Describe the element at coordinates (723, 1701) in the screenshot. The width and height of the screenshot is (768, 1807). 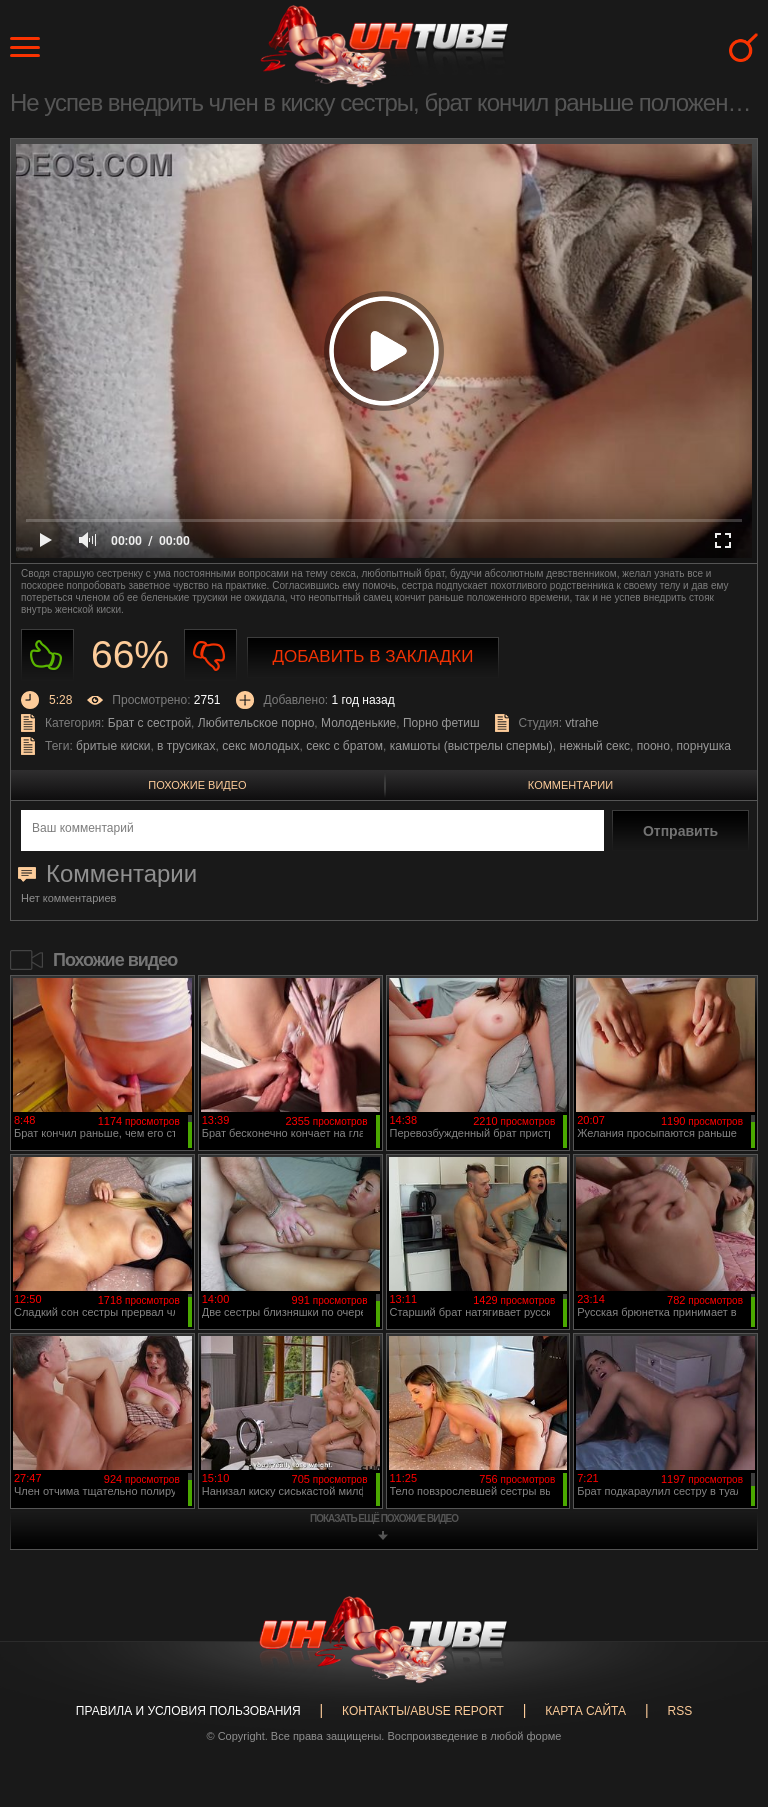
I see `Вверх` at that location.